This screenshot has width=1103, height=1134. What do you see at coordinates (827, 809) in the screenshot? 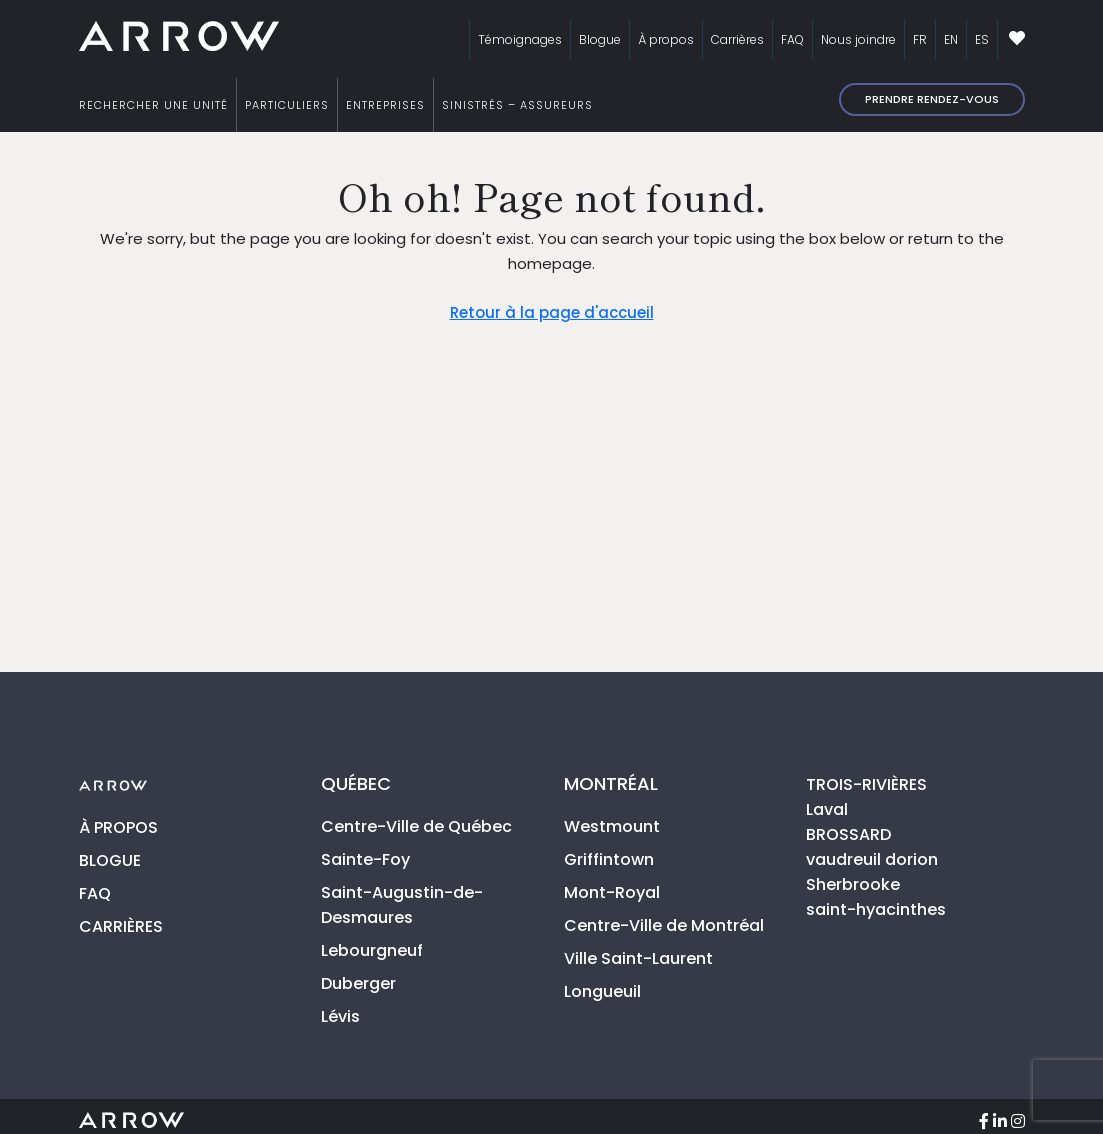
I see `Laval` at bounding box center [827, 809].